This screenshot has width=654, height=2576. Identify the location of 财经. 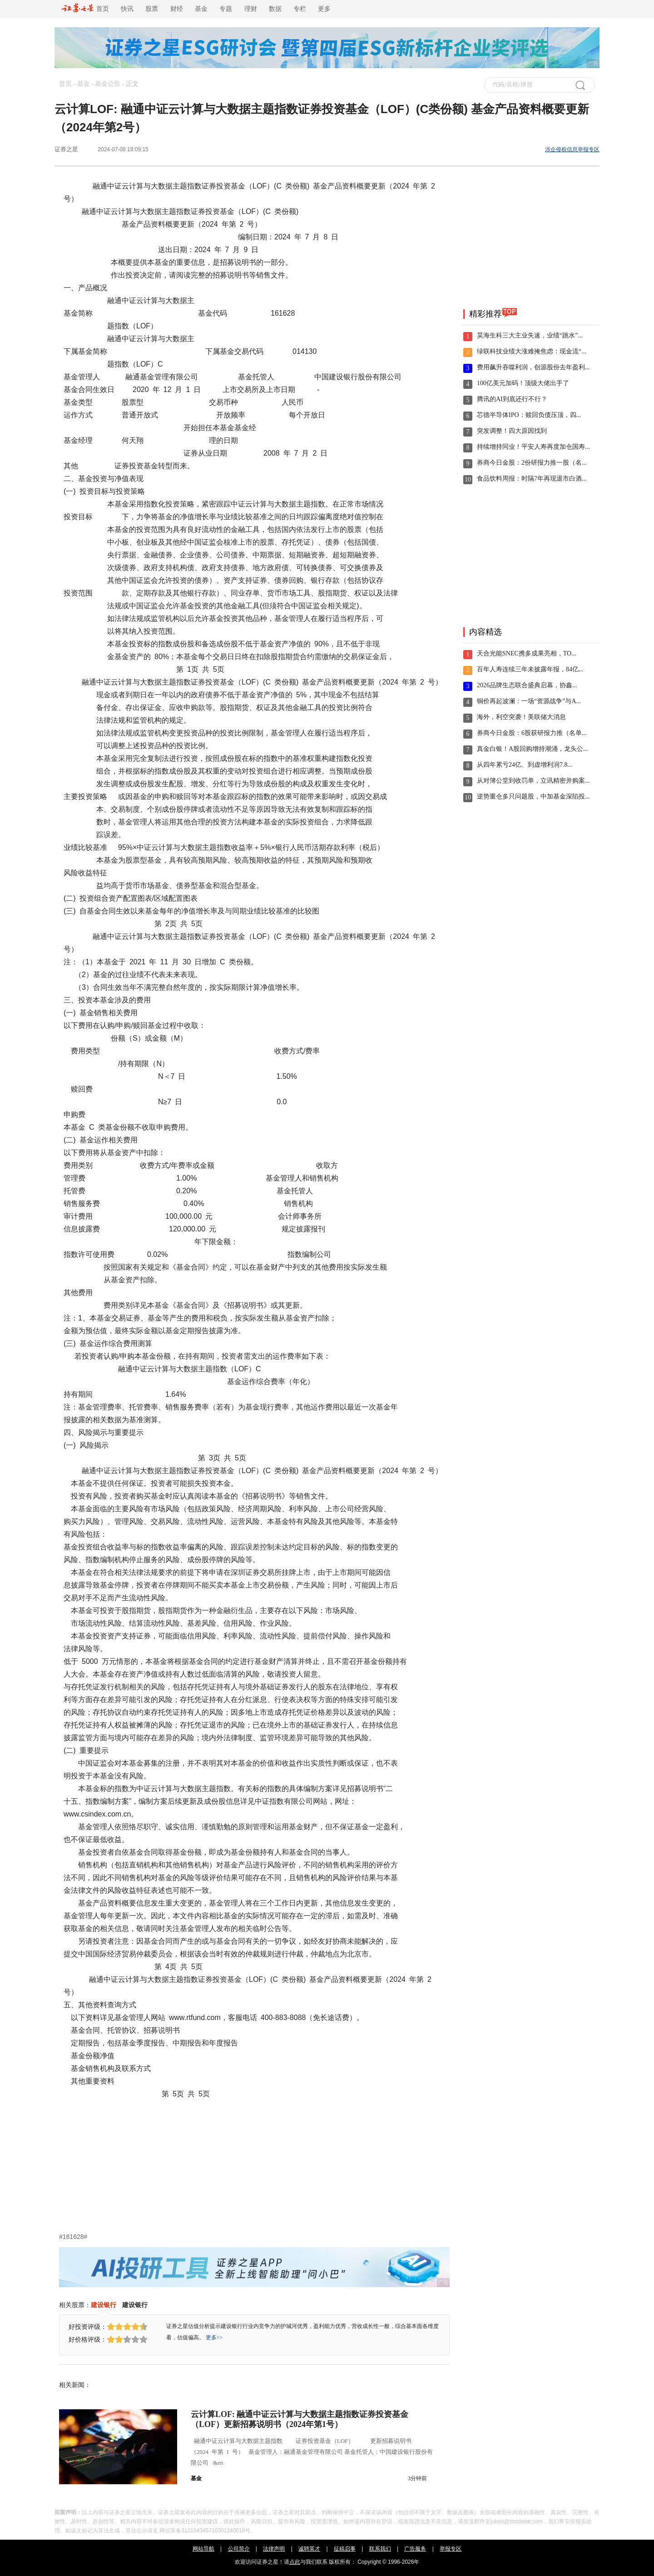
(176, 8).